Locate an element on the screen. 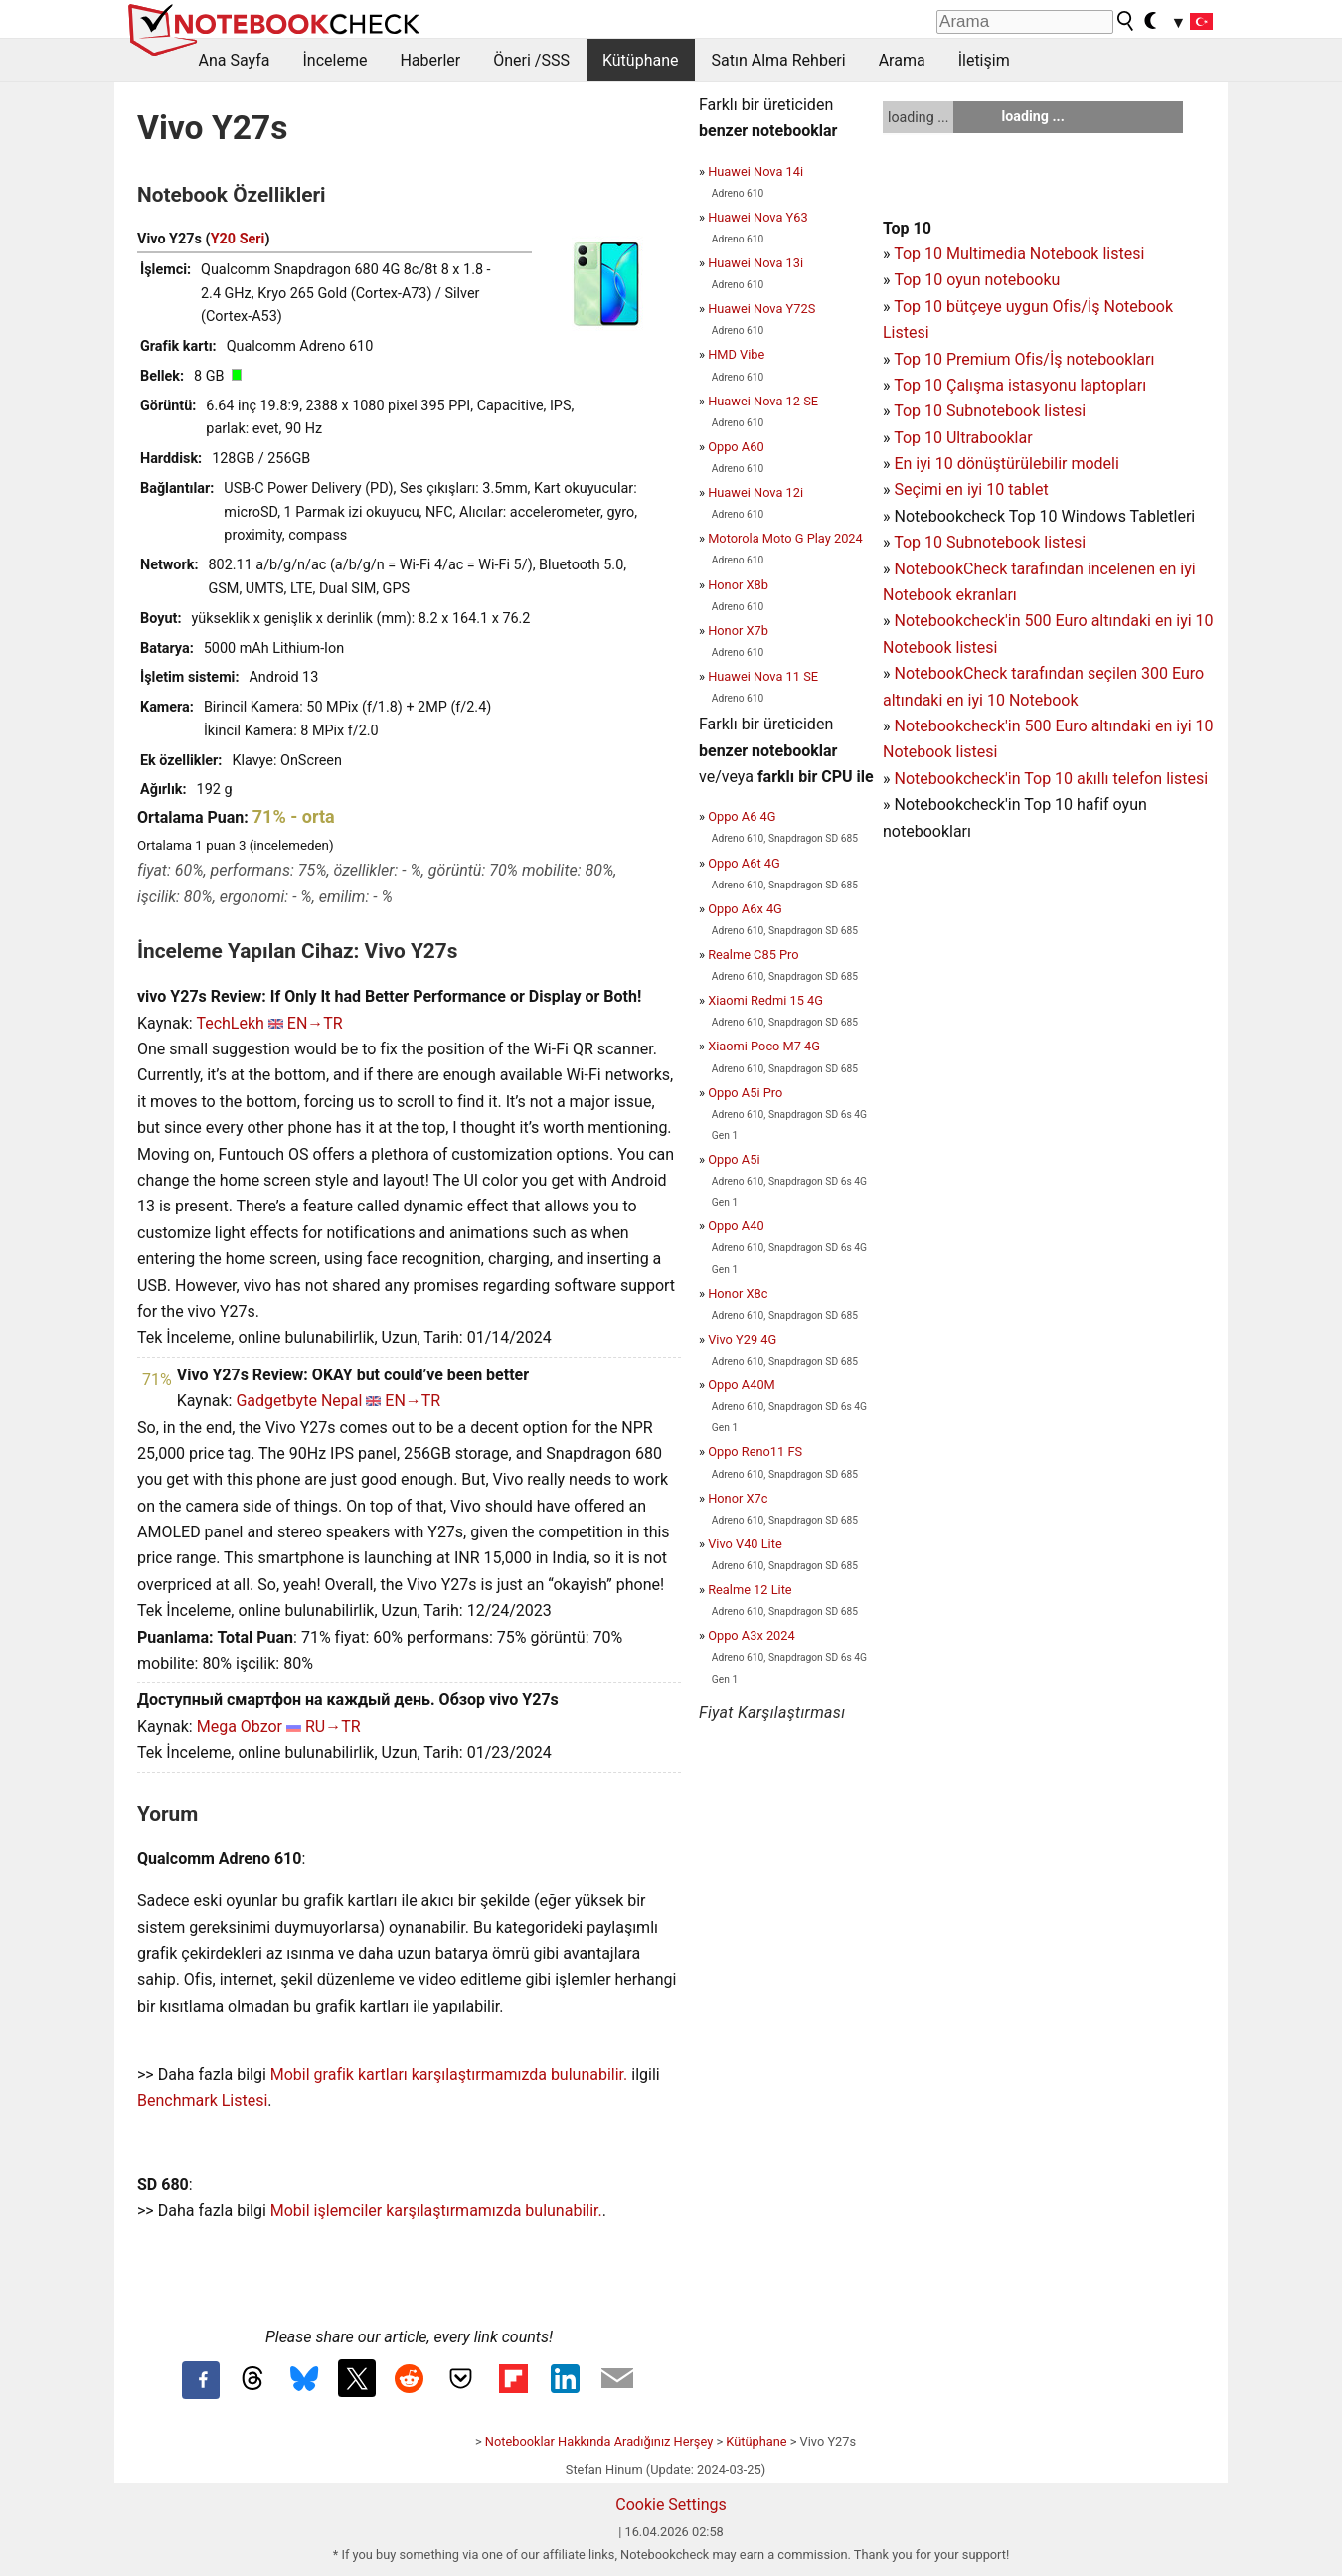 Image resolution: width=1342 pixels, height=2576 pixels. Realme 12 Lite is located at coordinates (749, 1589).